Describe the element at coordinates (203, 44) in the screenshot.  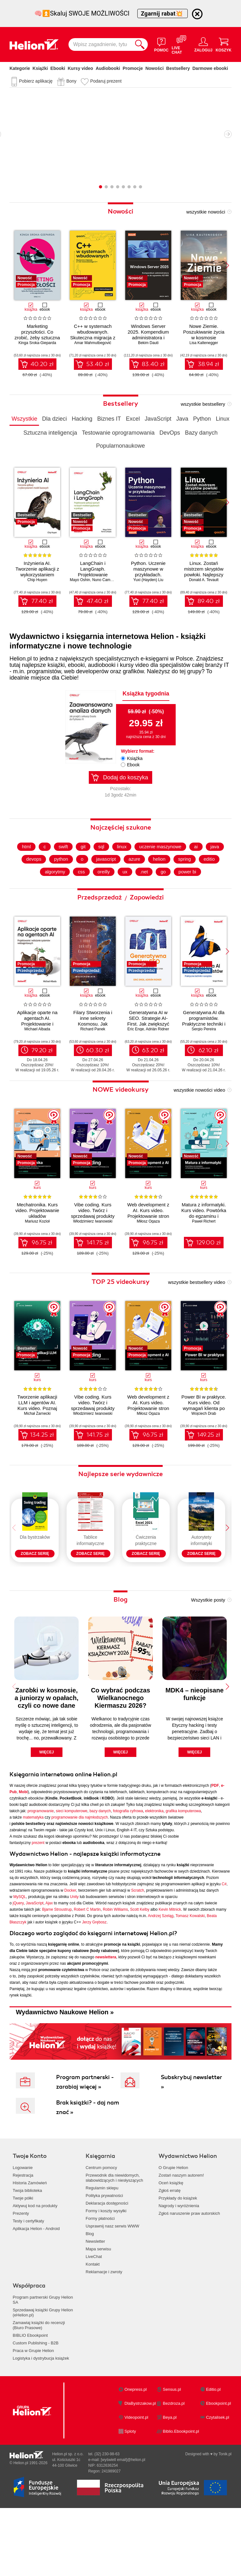
I see `[Menu użytkownika]` at that location.